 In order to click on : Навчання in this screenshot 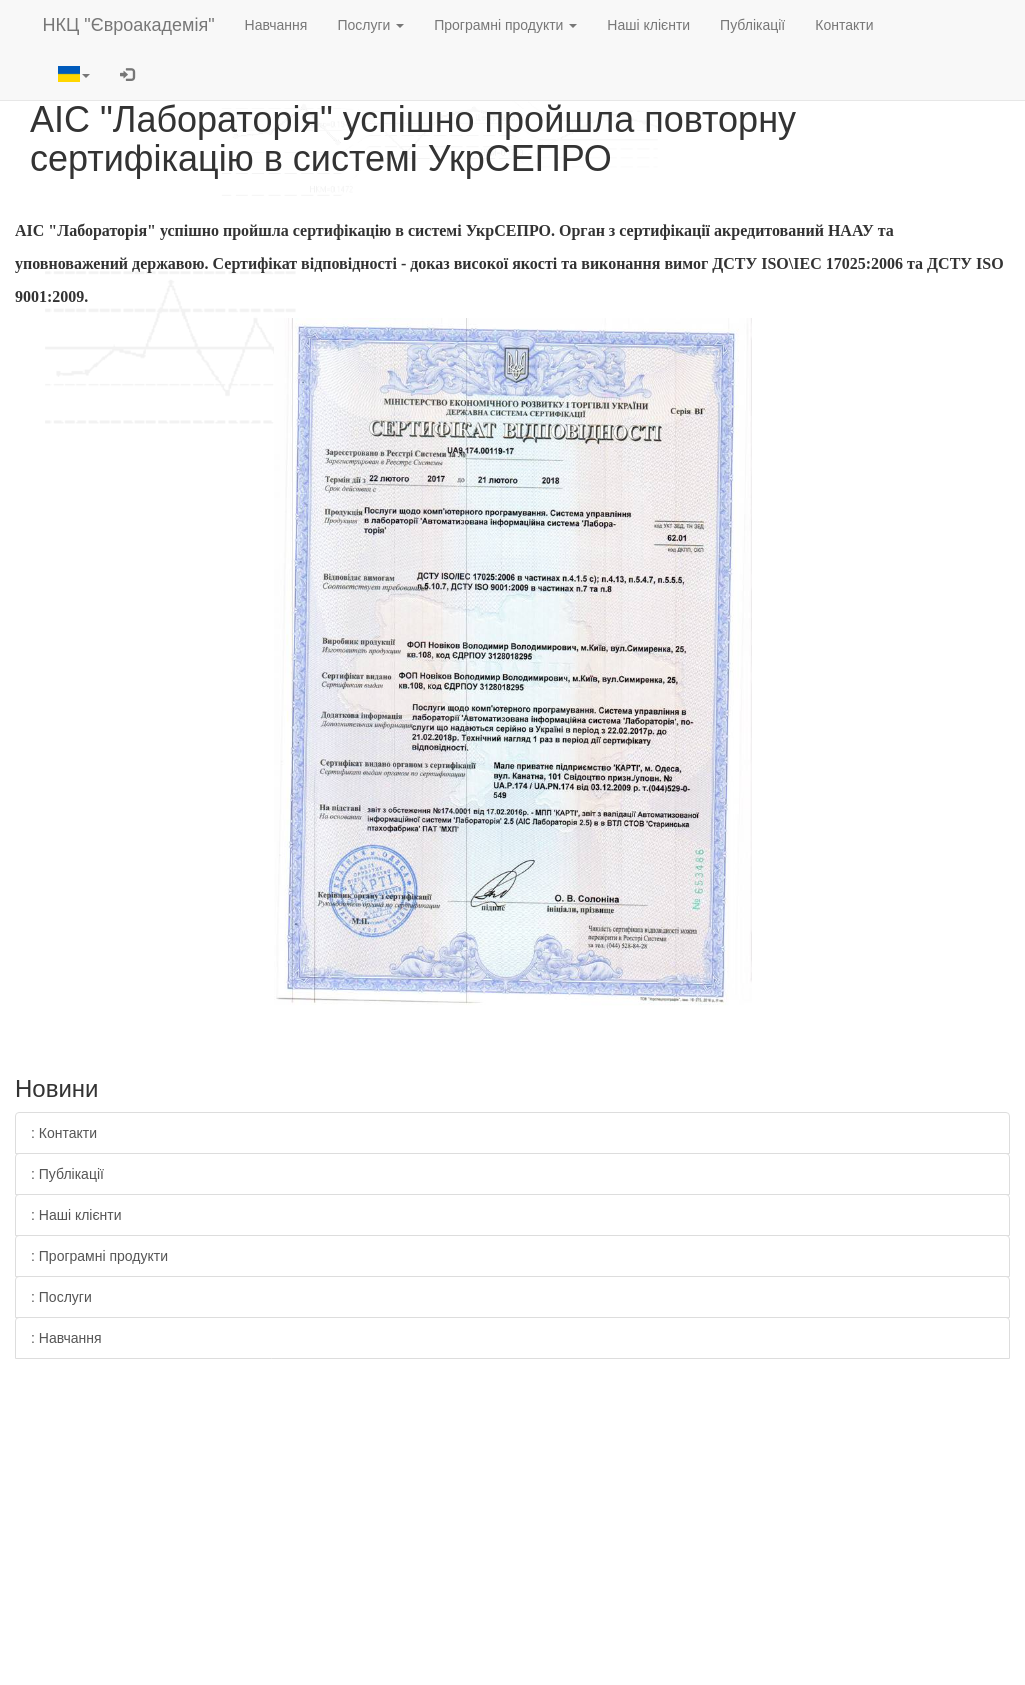, I will do `click(66, 1338)`.